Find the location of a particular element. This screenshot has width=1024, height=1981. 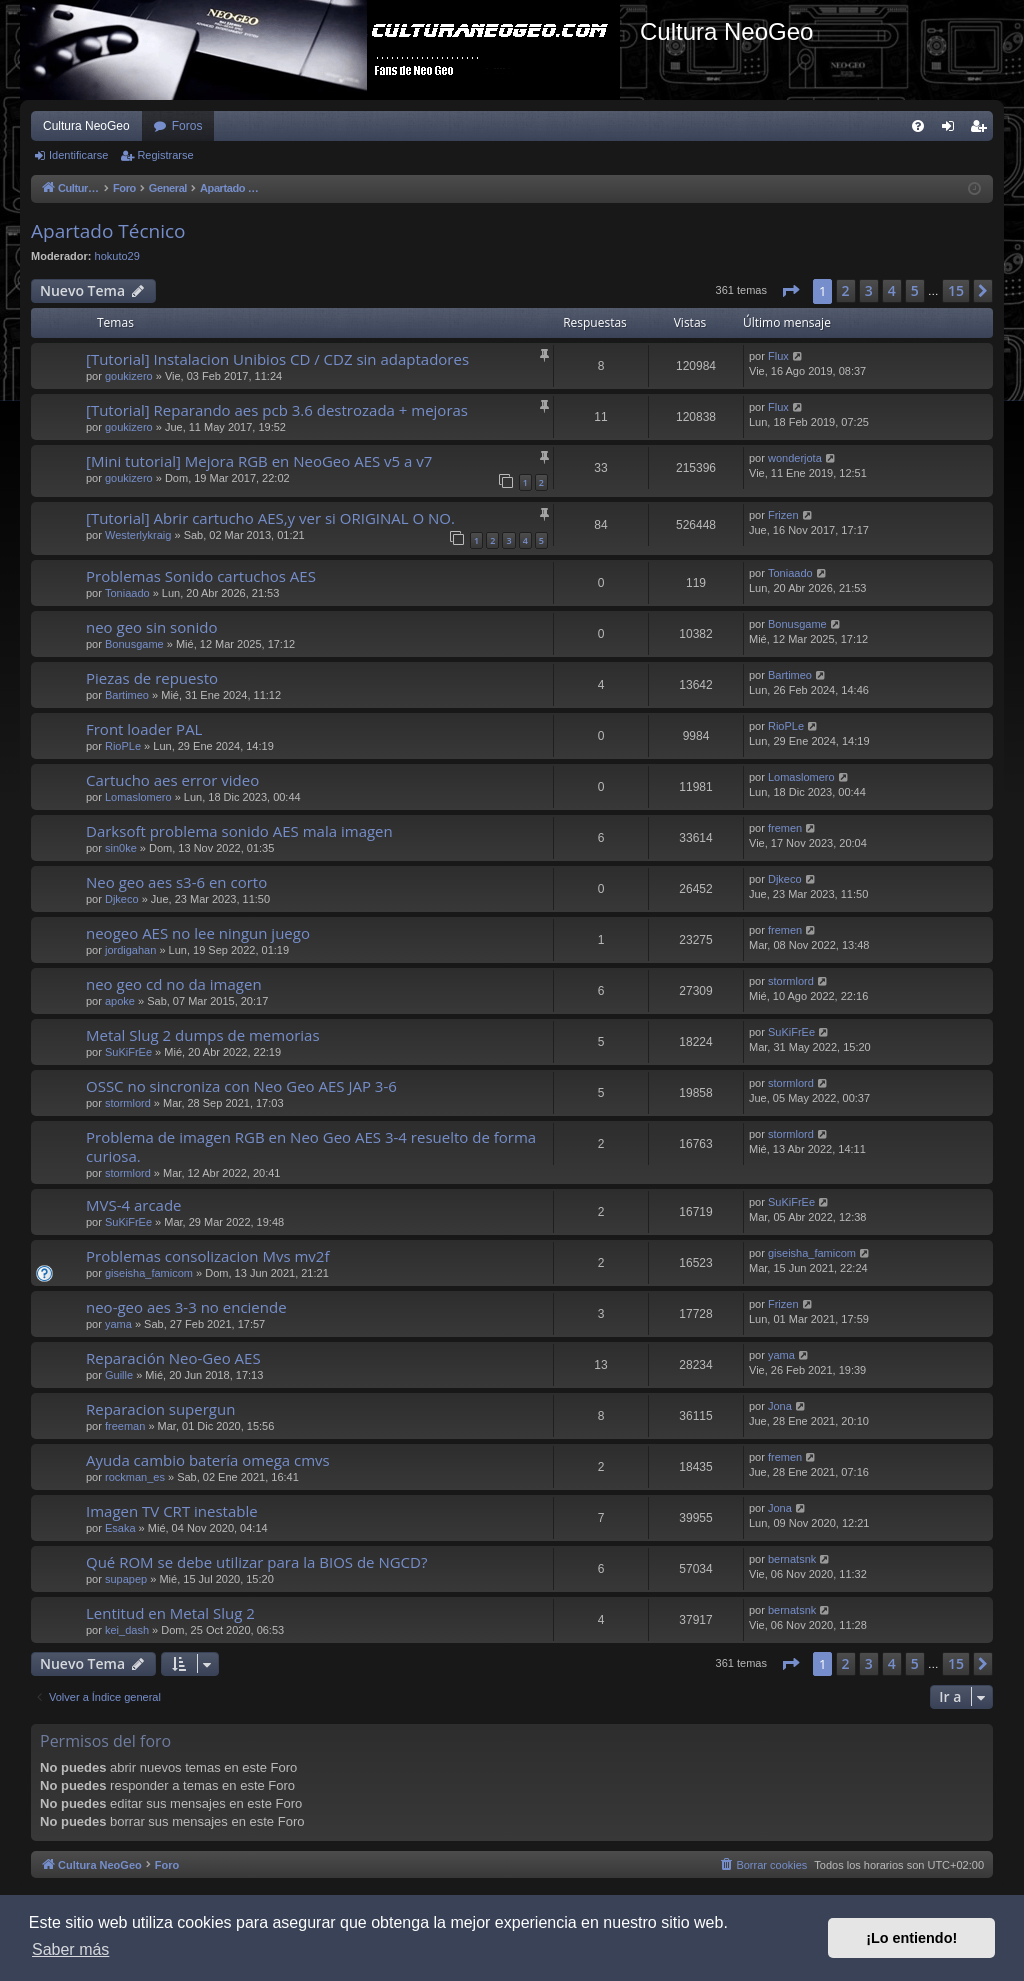

Cartucho aes error video is located at coordinates (172, 780).